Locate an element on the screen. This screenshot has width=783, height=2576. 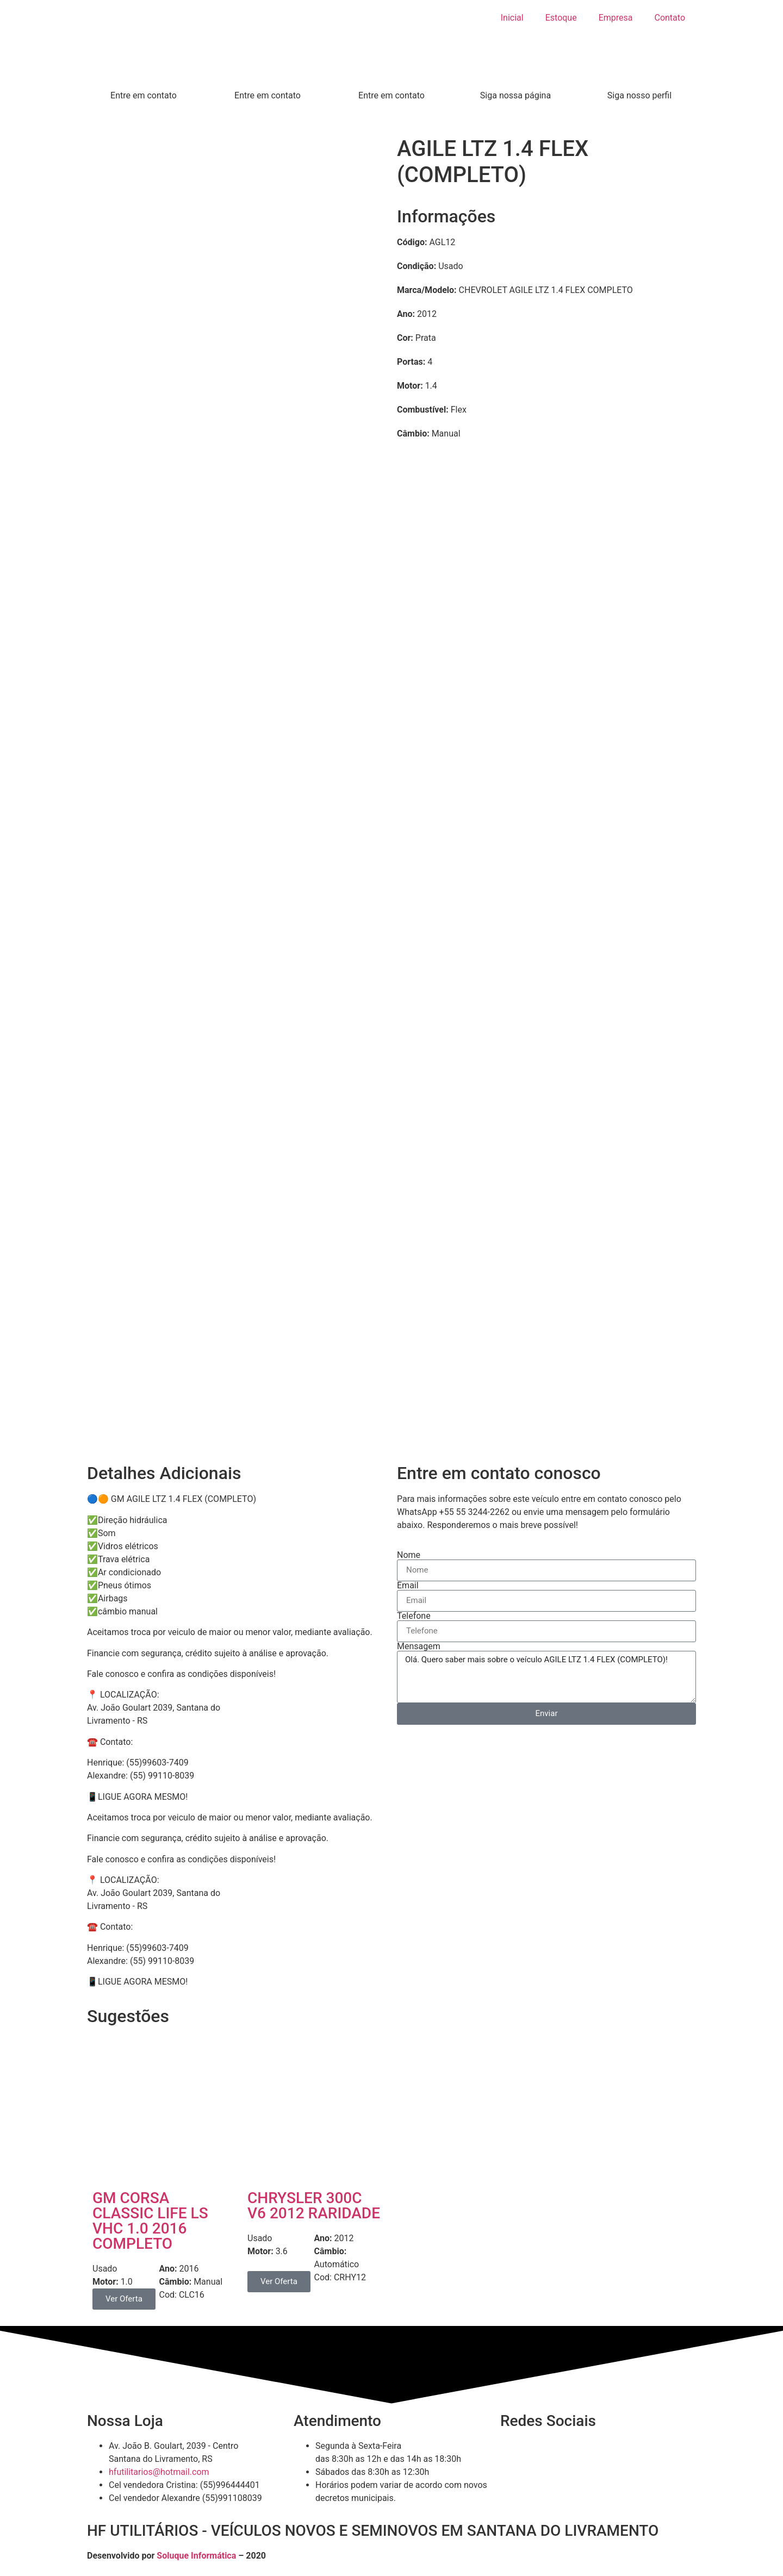
Siga nosso perfil is located at coordinates (639, 95).